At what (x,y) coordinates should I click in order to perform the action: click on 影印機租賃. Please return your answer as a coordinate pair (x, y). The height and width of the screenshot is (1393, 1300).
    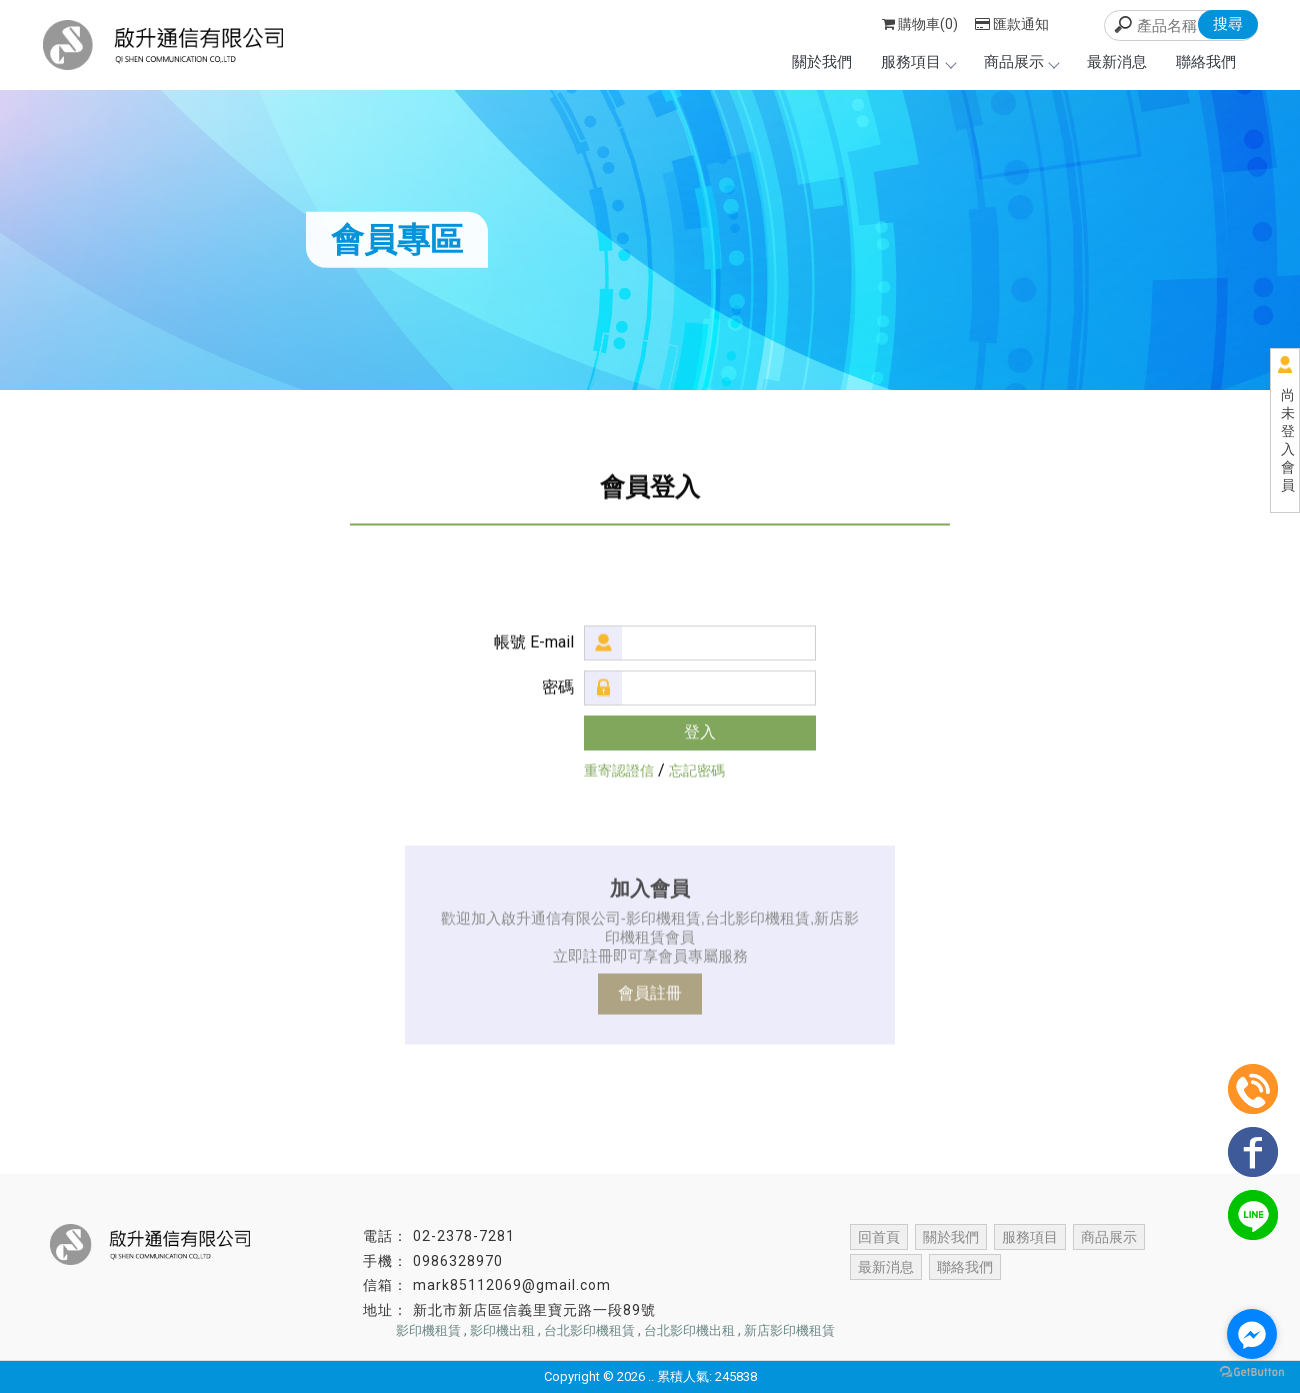
    Looking at the image, I should click on (428, 1330).